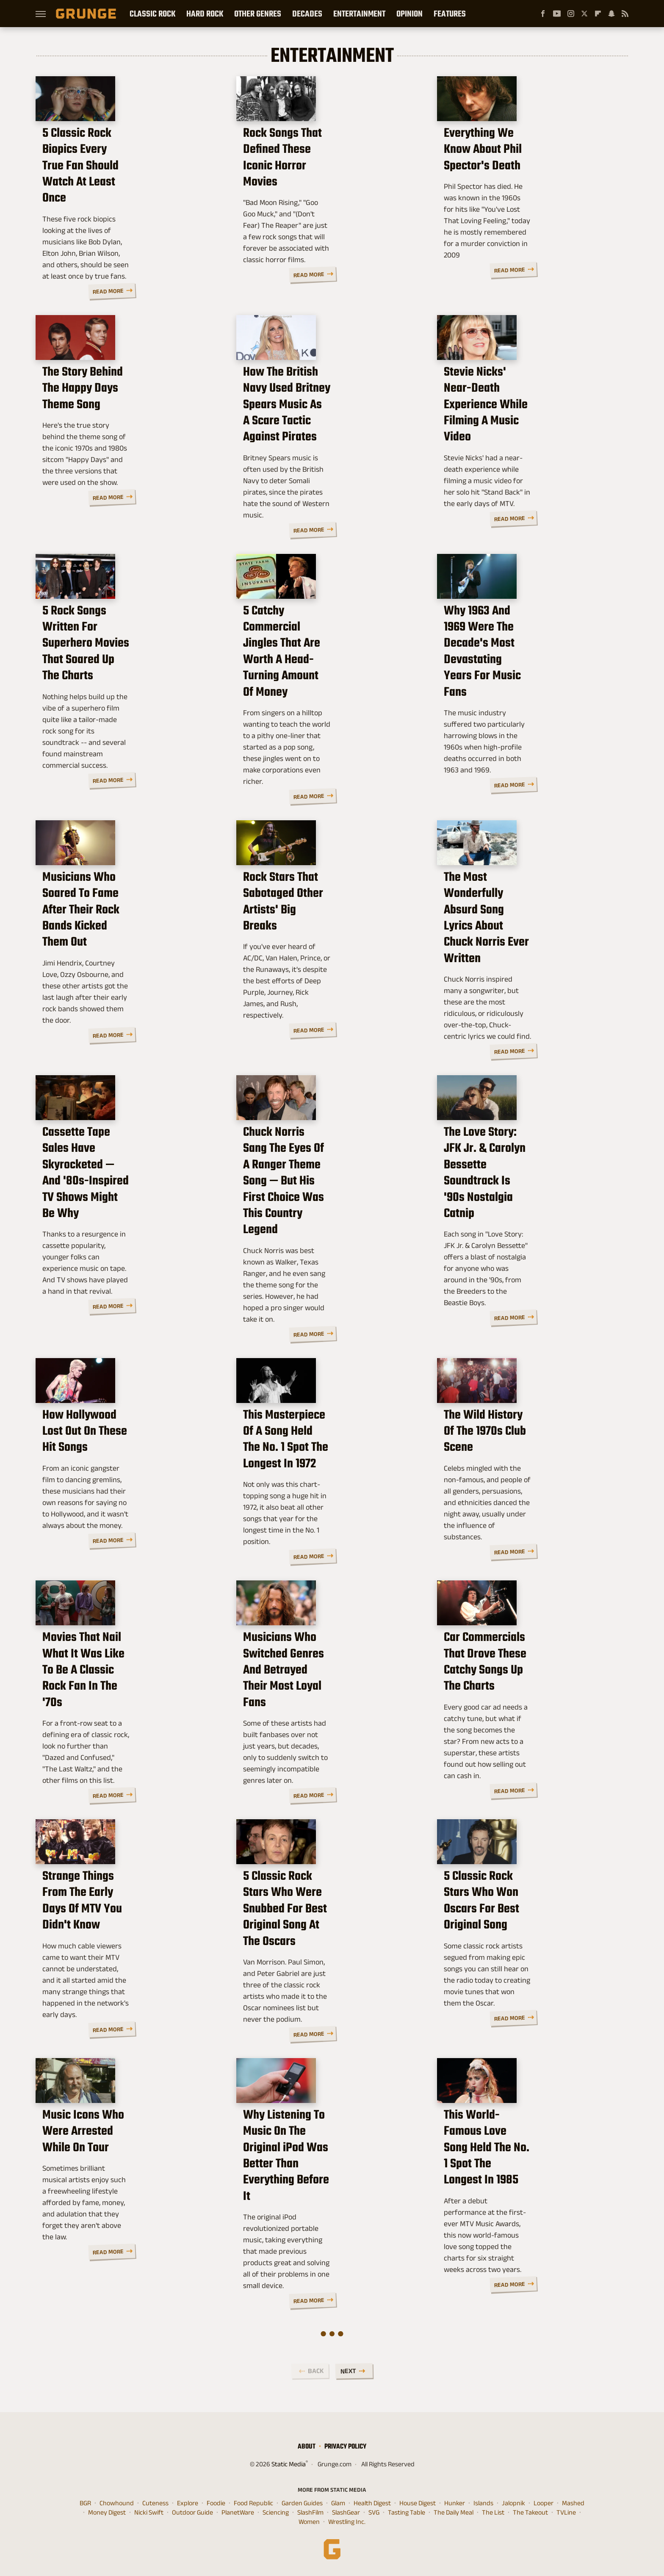 The height and width of the screenshot is (2576, 664). Describe the element at coordinates (128, 1203) in the screenshot. I see `Cassette Tape Sales Have Skyrocketed — And '80s-Inspired TV Shows Might Be Why` at that location.